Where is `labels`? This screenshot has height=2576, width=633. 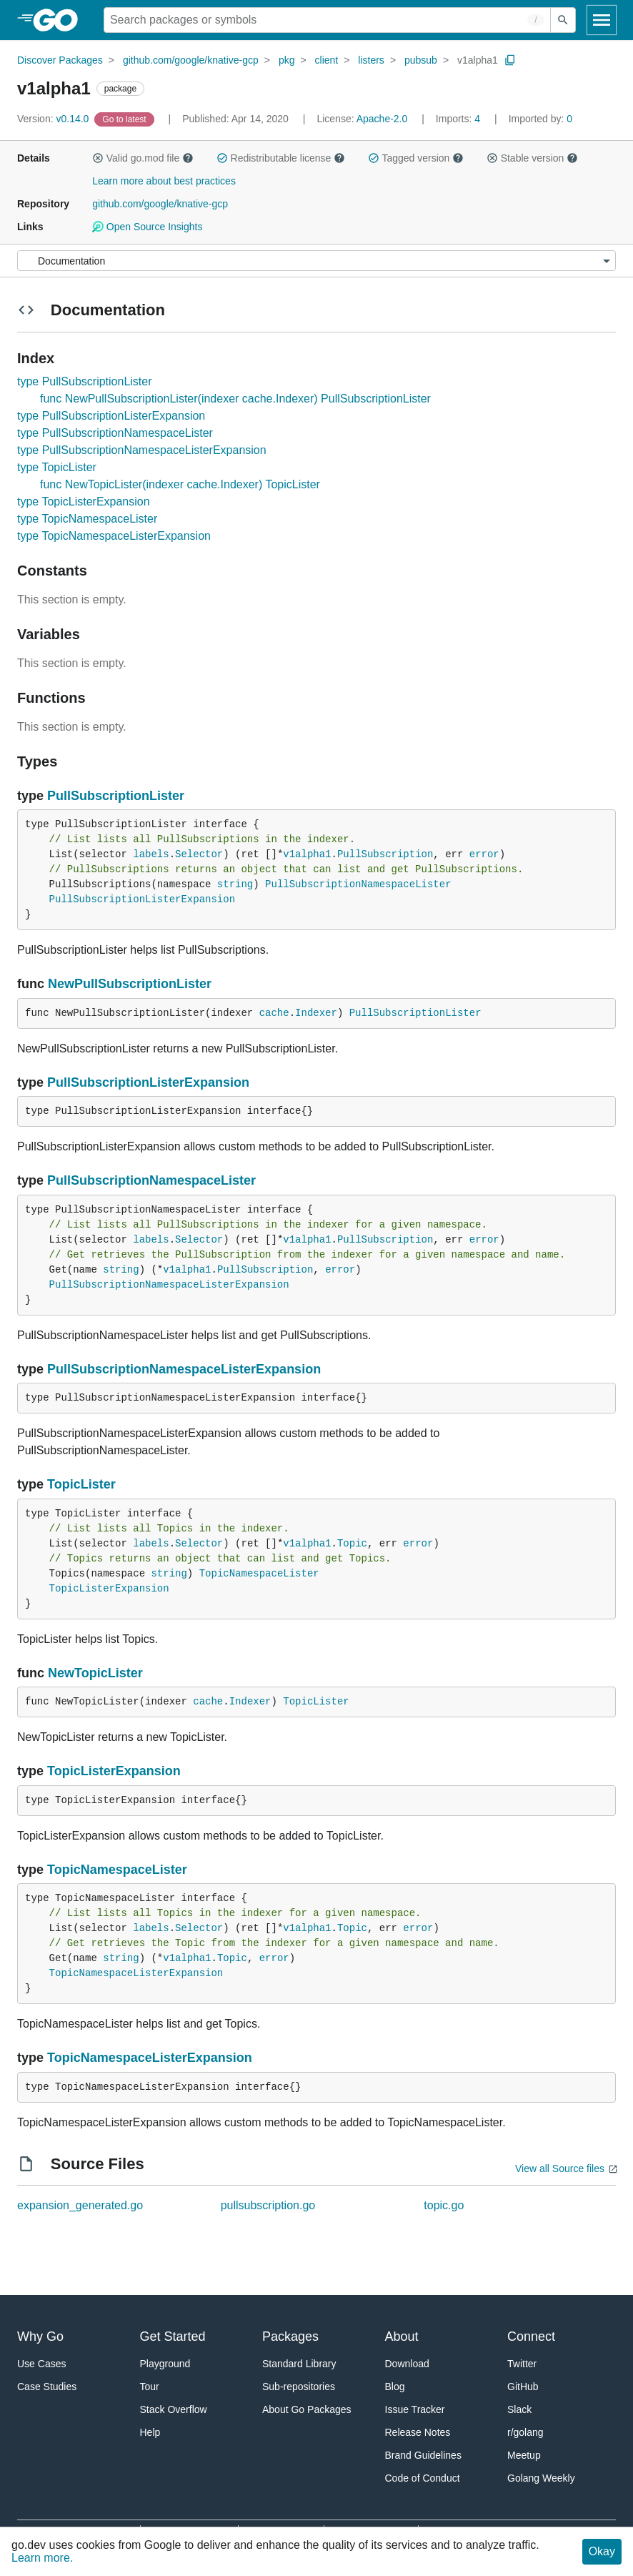
labels is located at coordinates (151, 854).